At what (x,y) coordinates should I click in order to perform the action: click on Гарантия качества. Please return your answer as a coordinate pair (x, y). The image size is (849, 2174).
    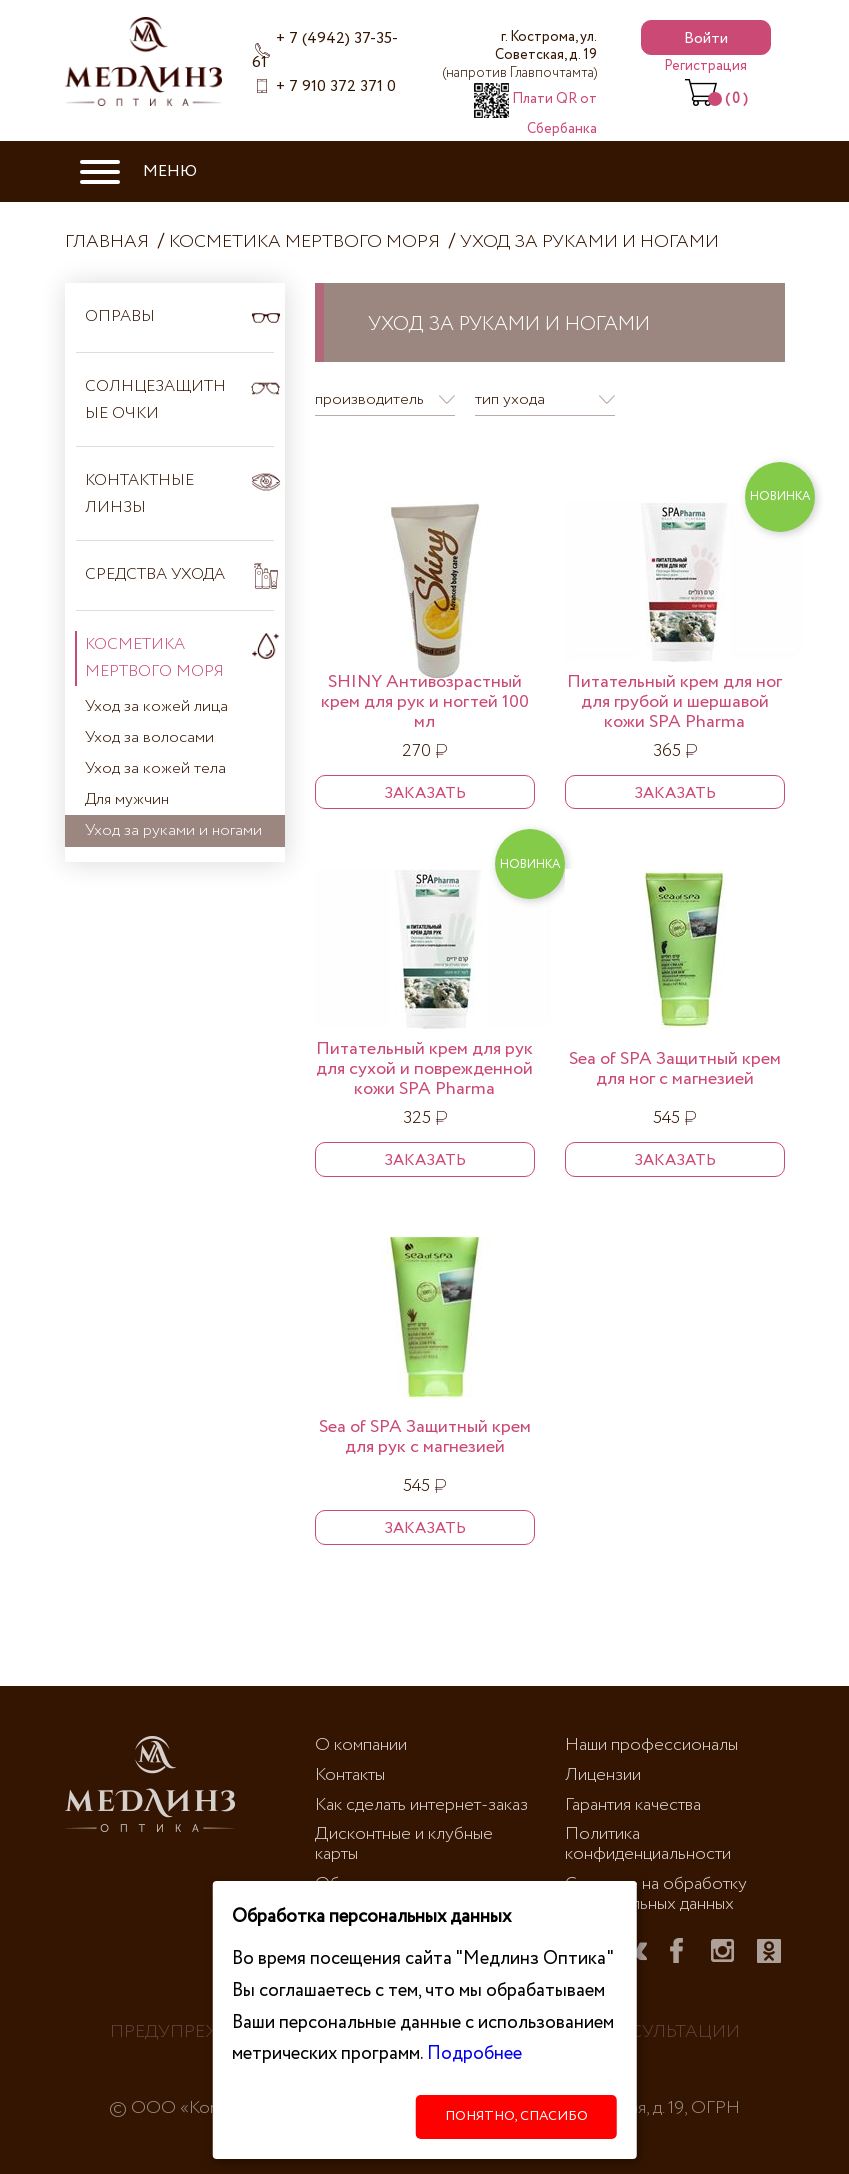
    Looking at the image, I should click on (633, 1805).